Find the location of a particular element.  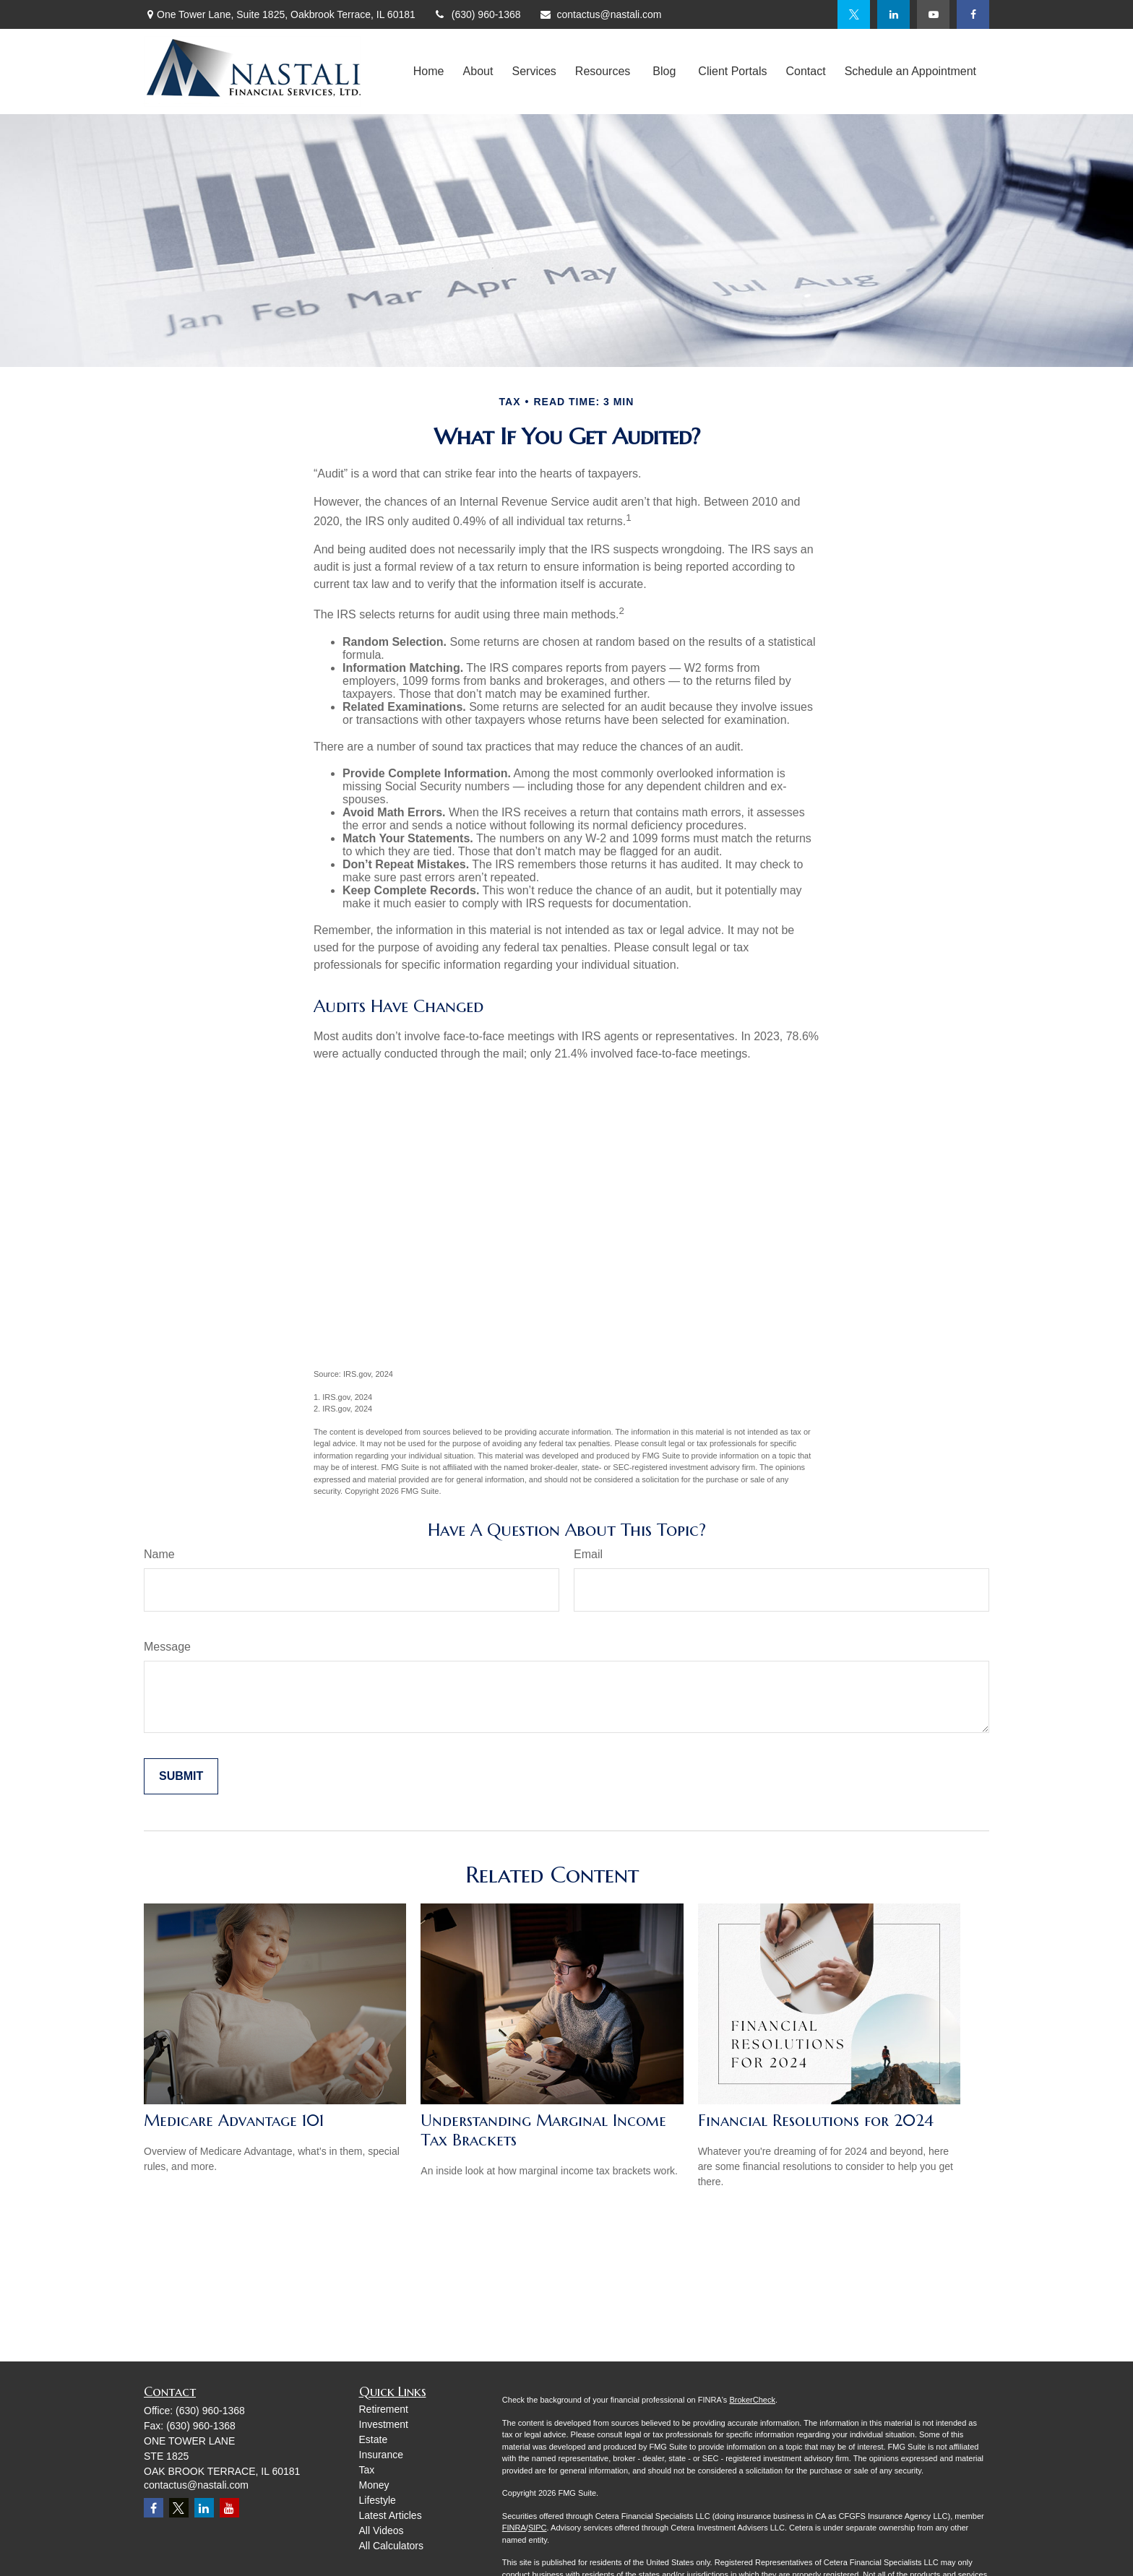

All Videos is located at coordinates (381, 2530).